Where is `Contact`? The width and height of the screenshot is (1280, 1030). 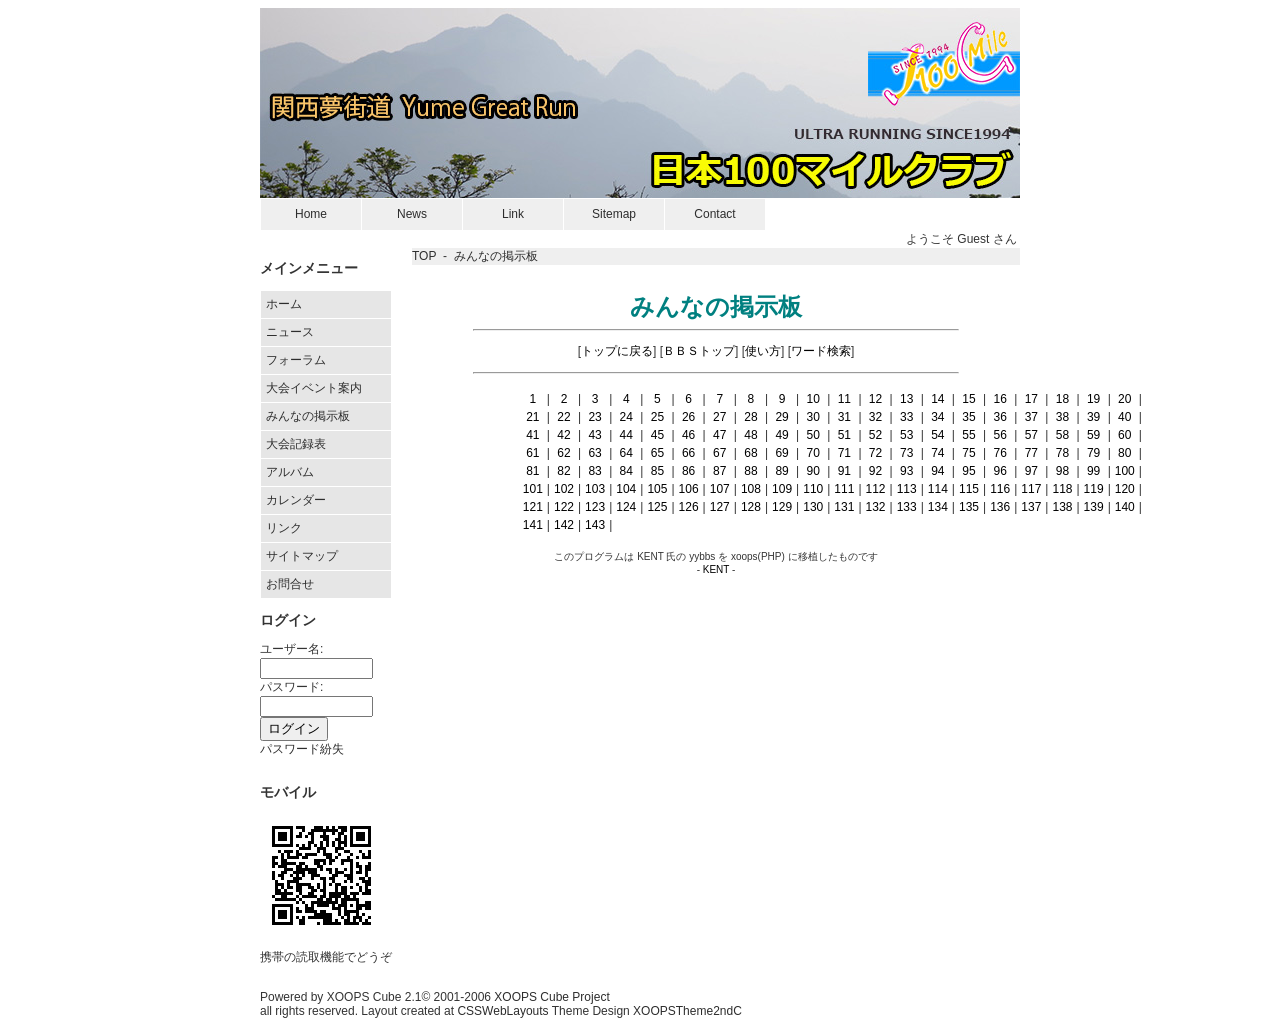
Contact is located at coordinates (714, 214).